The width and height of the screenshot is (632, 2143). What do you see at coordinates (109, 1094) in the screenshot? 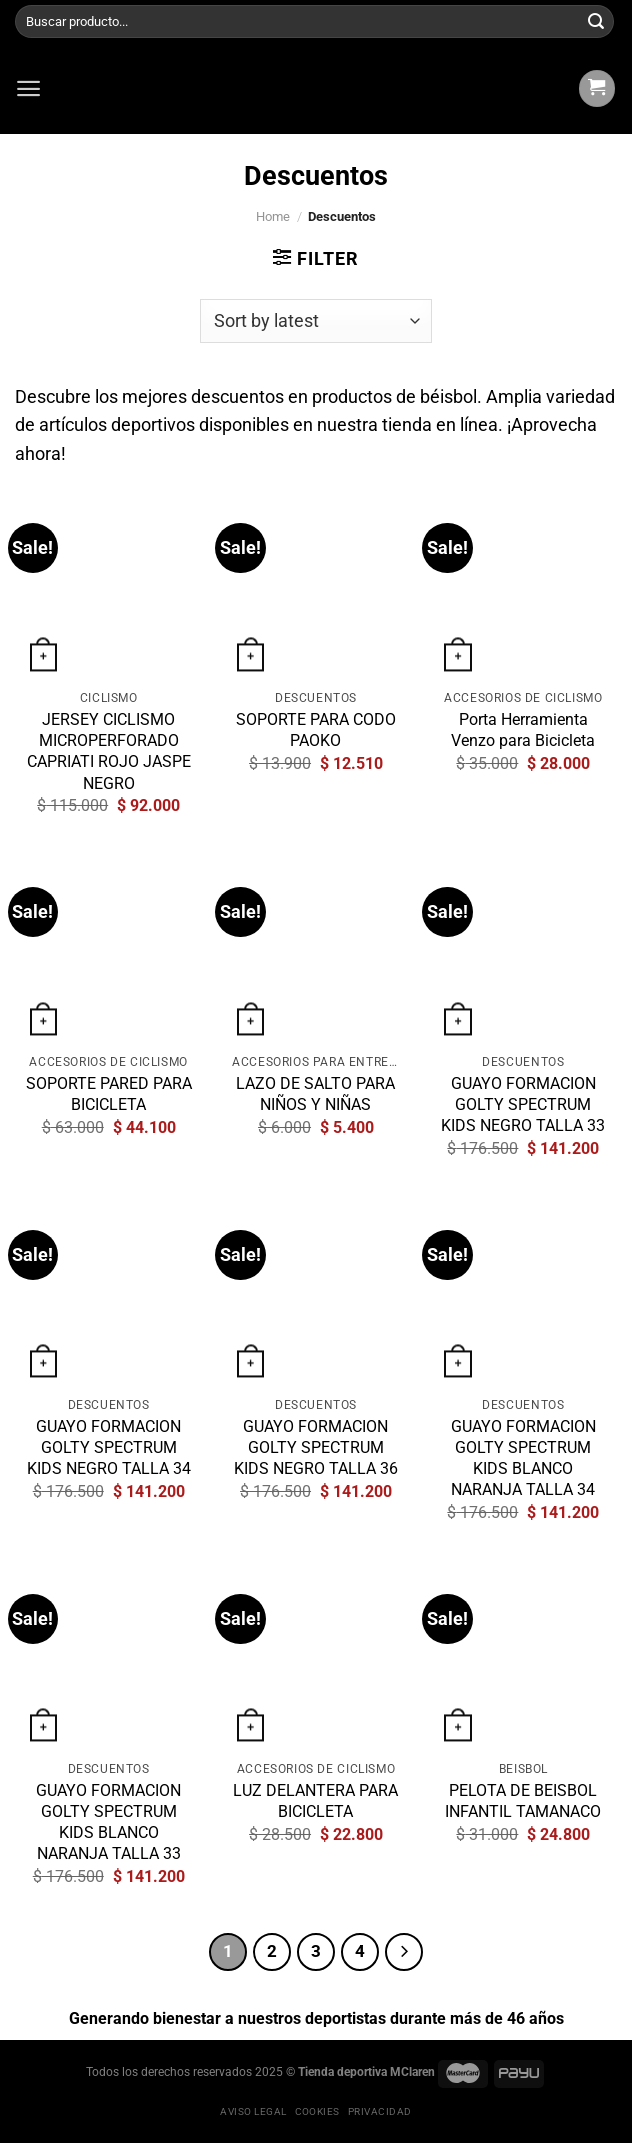
I see `SOPORTE PARED PARA BICICLETA` at bounding box center [109, 1094].